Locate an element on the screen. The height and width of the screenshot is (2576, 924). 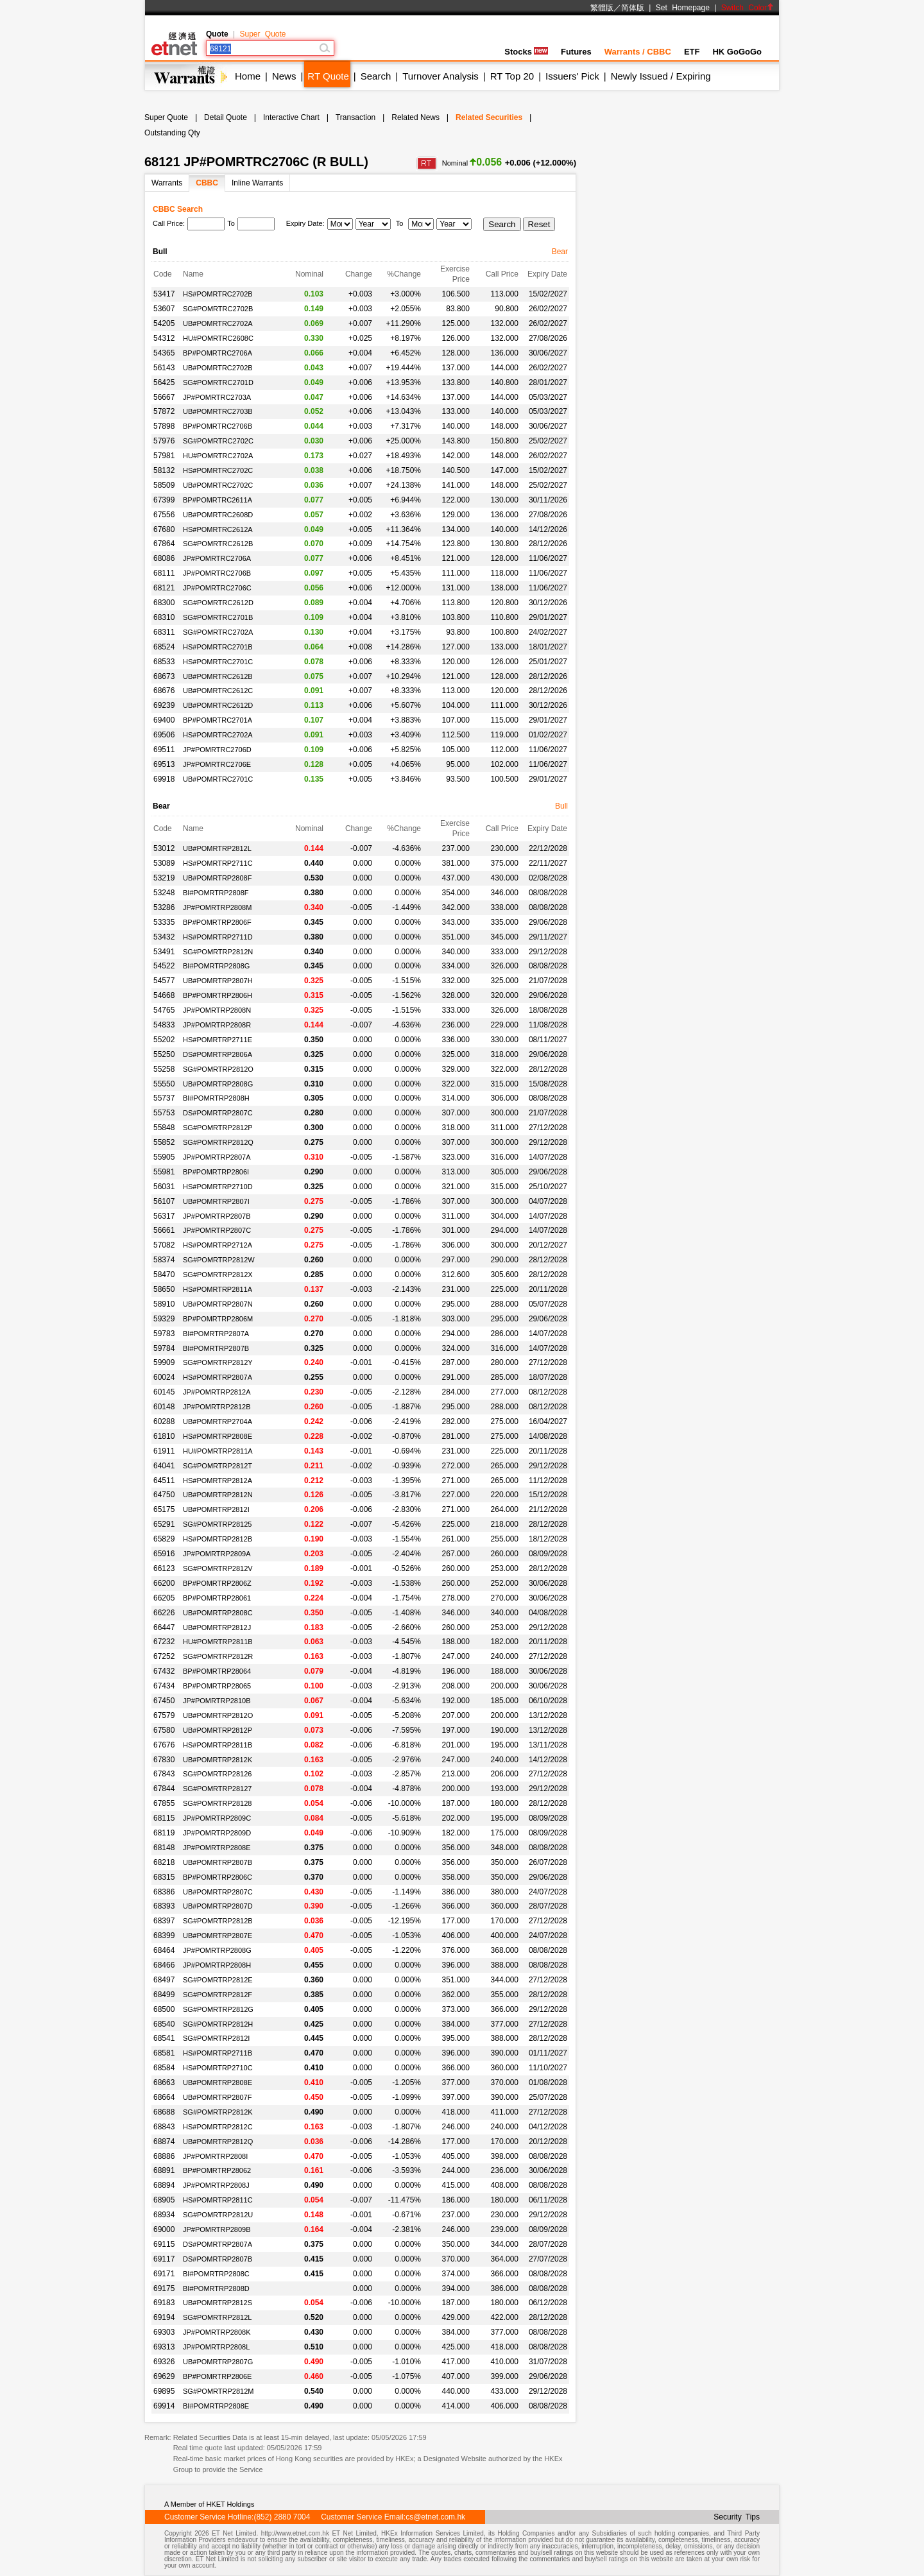
60024 is located at coordinates (164, 1377).